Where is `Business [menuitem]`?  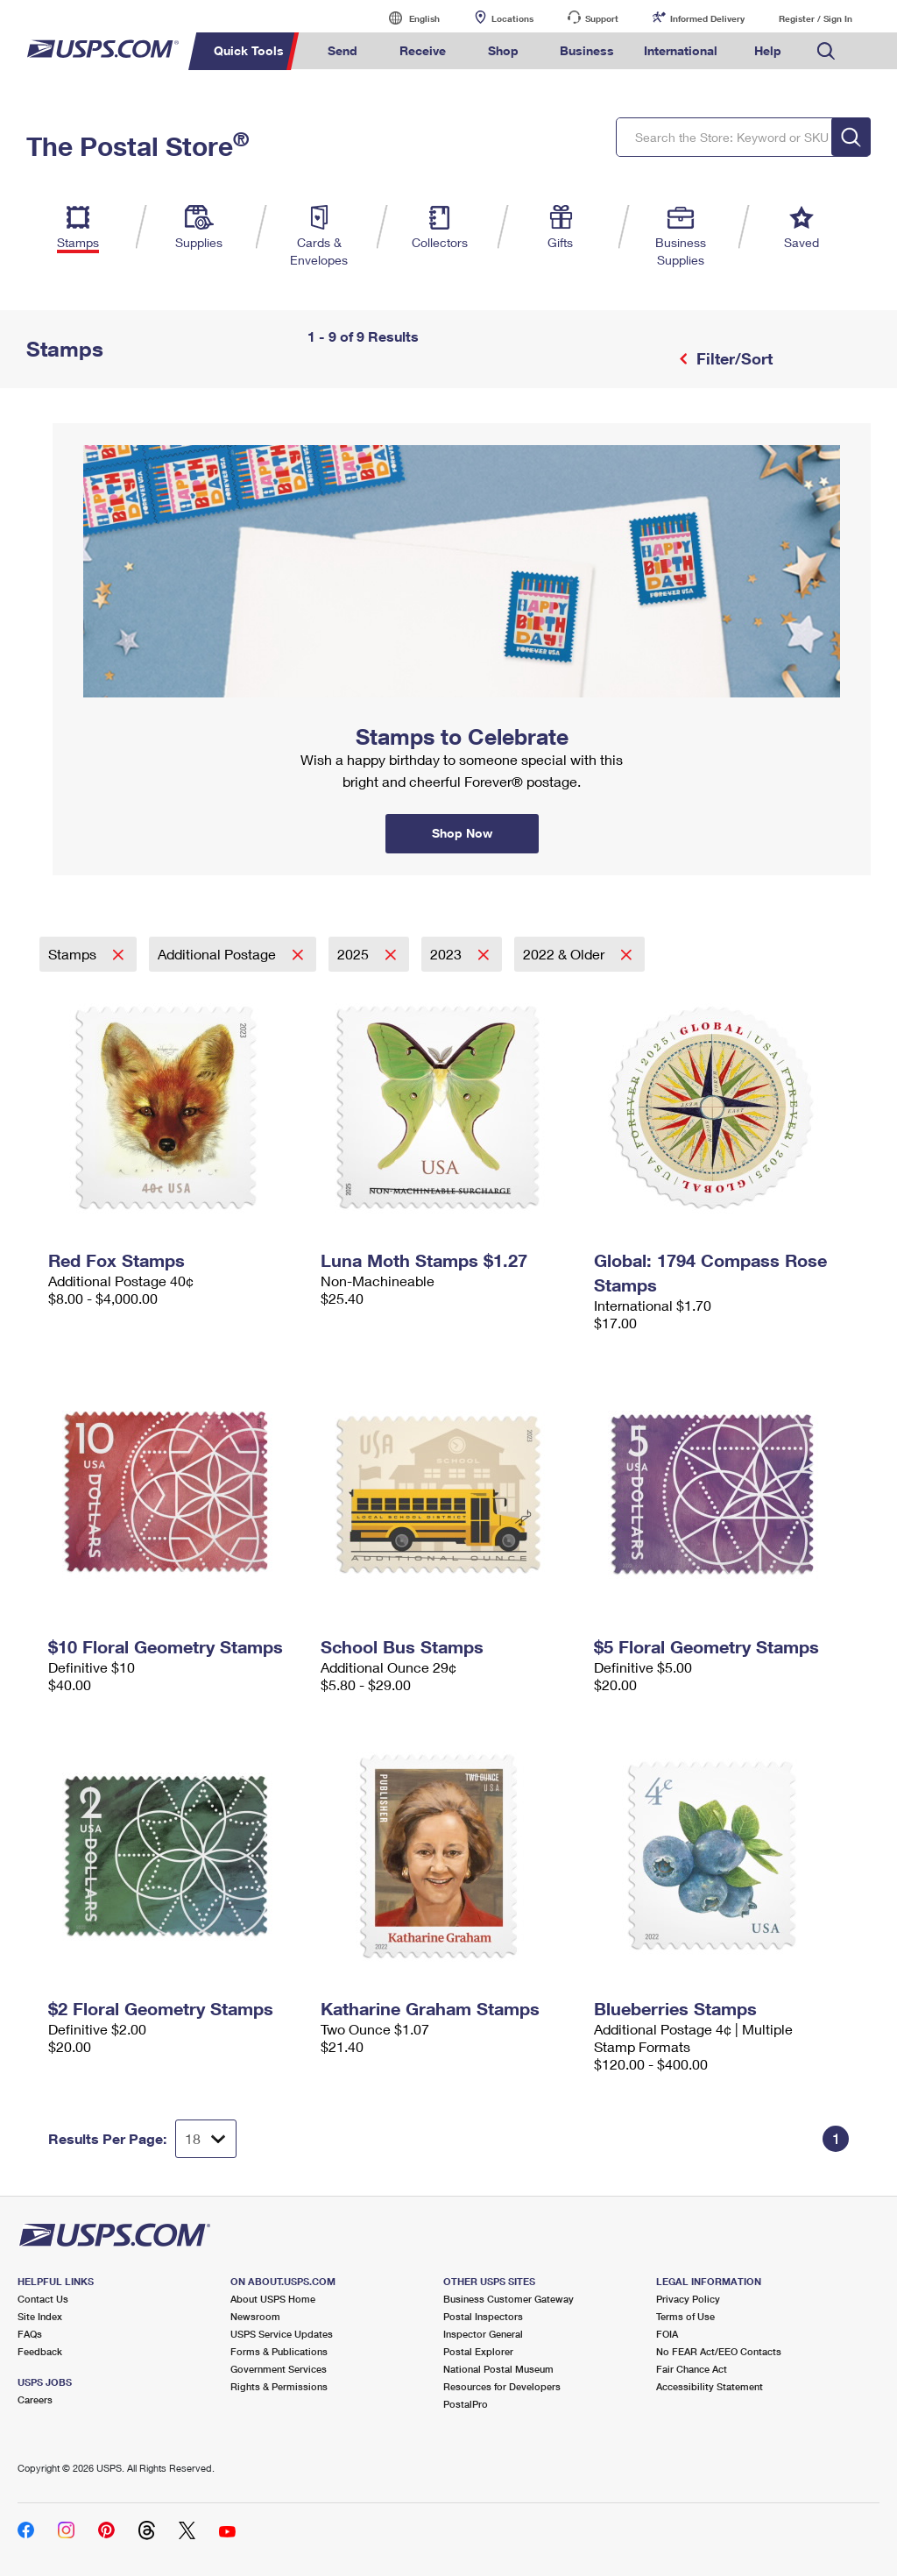
Business [menuitem] is located at coordinates (587, 50).